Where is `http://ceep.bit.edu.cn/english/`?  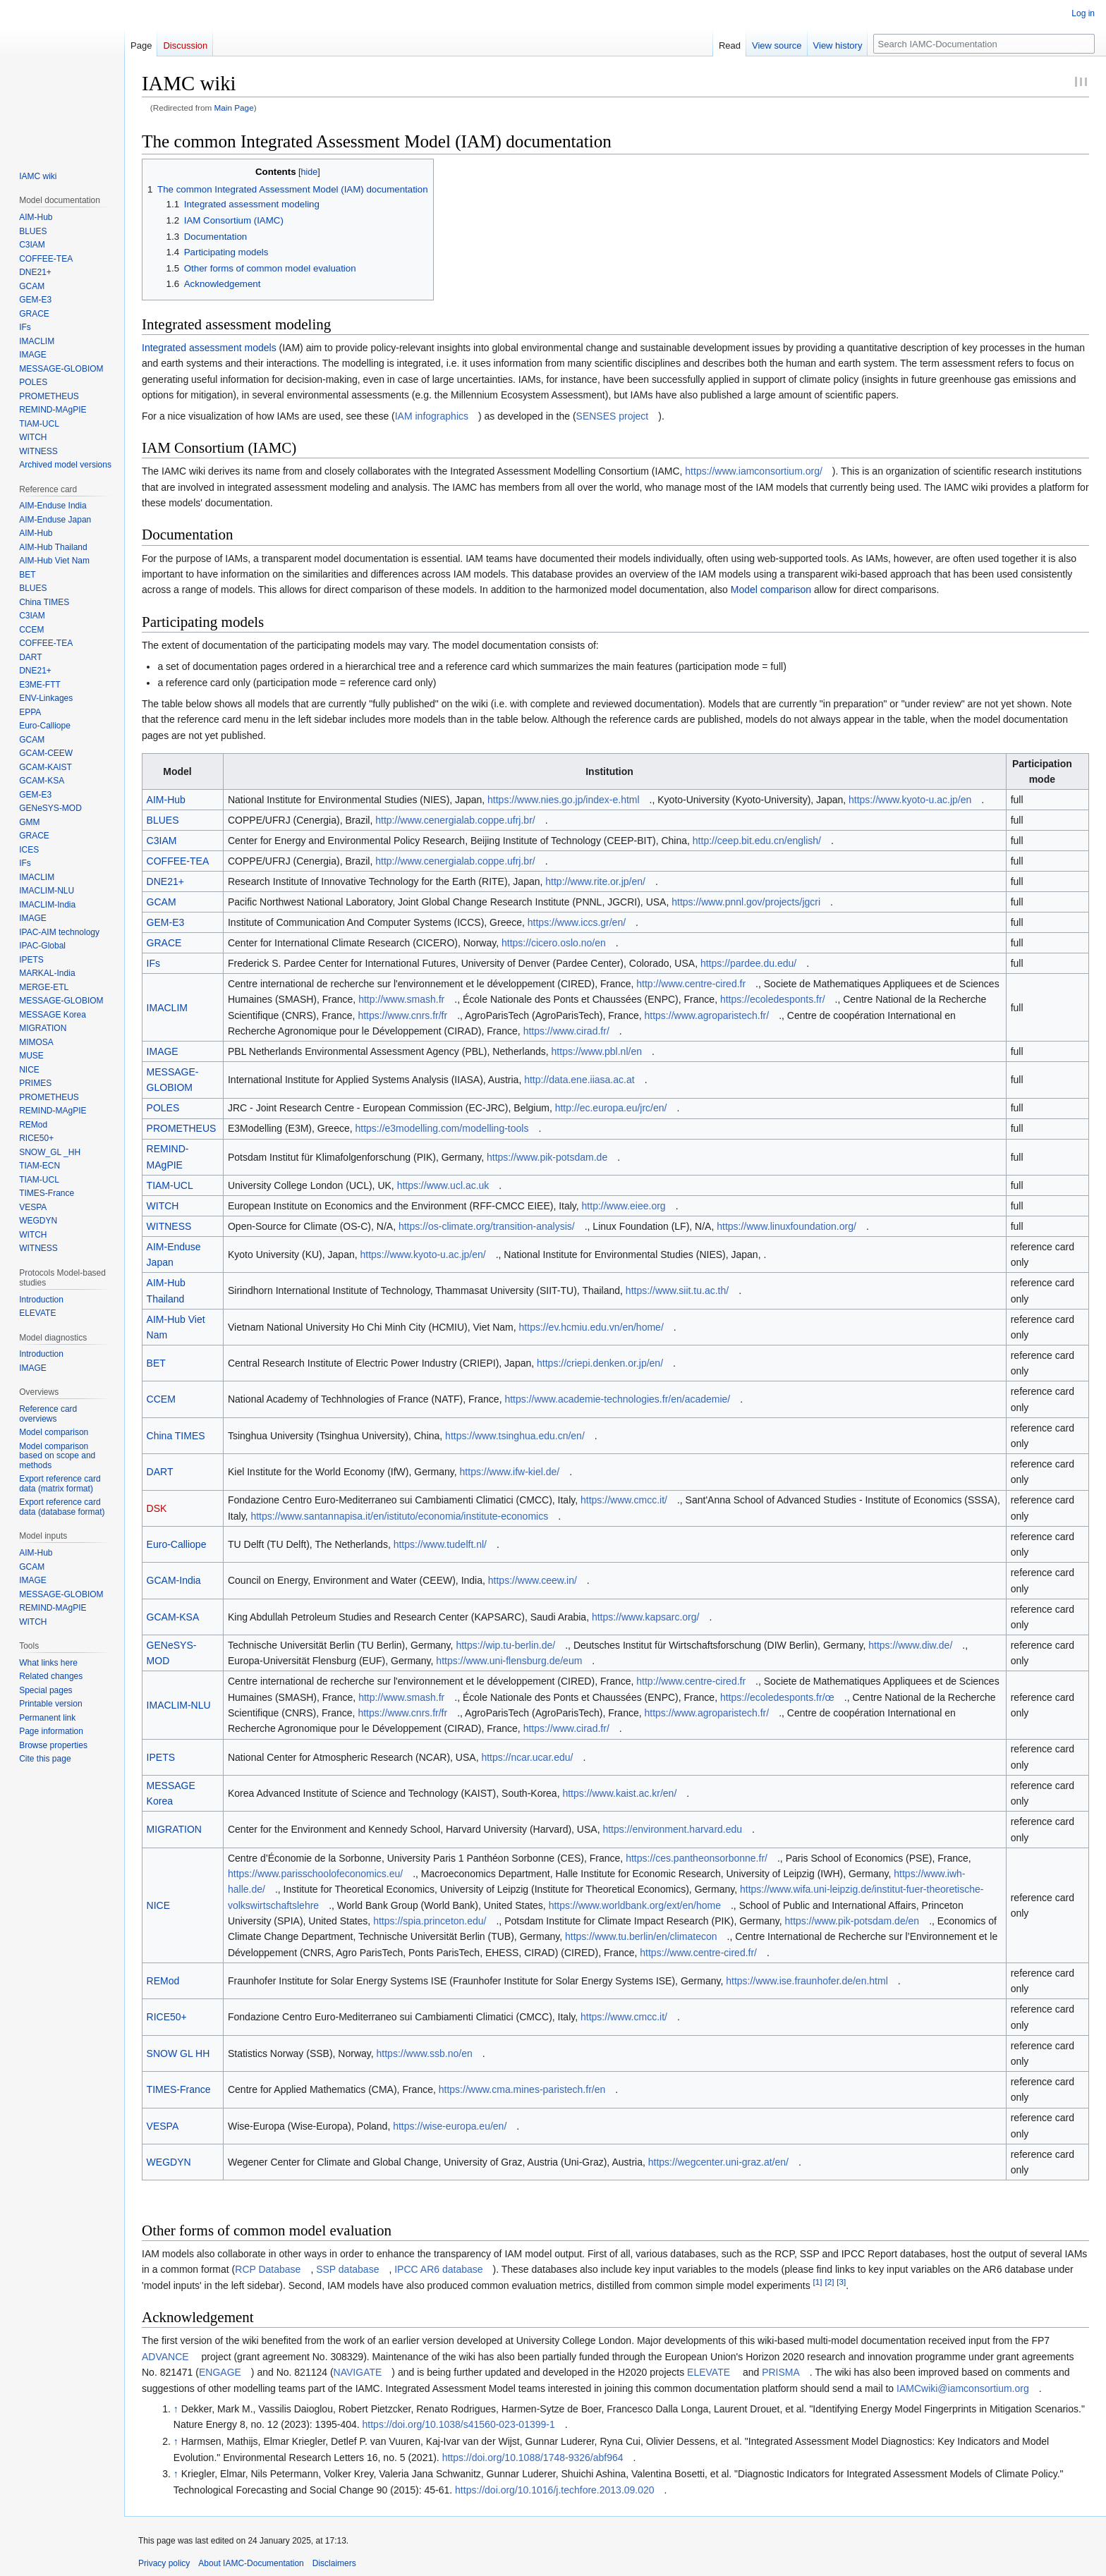
http://ceep.bit.edu.cn/english/ is located at coordinates (757, 840).